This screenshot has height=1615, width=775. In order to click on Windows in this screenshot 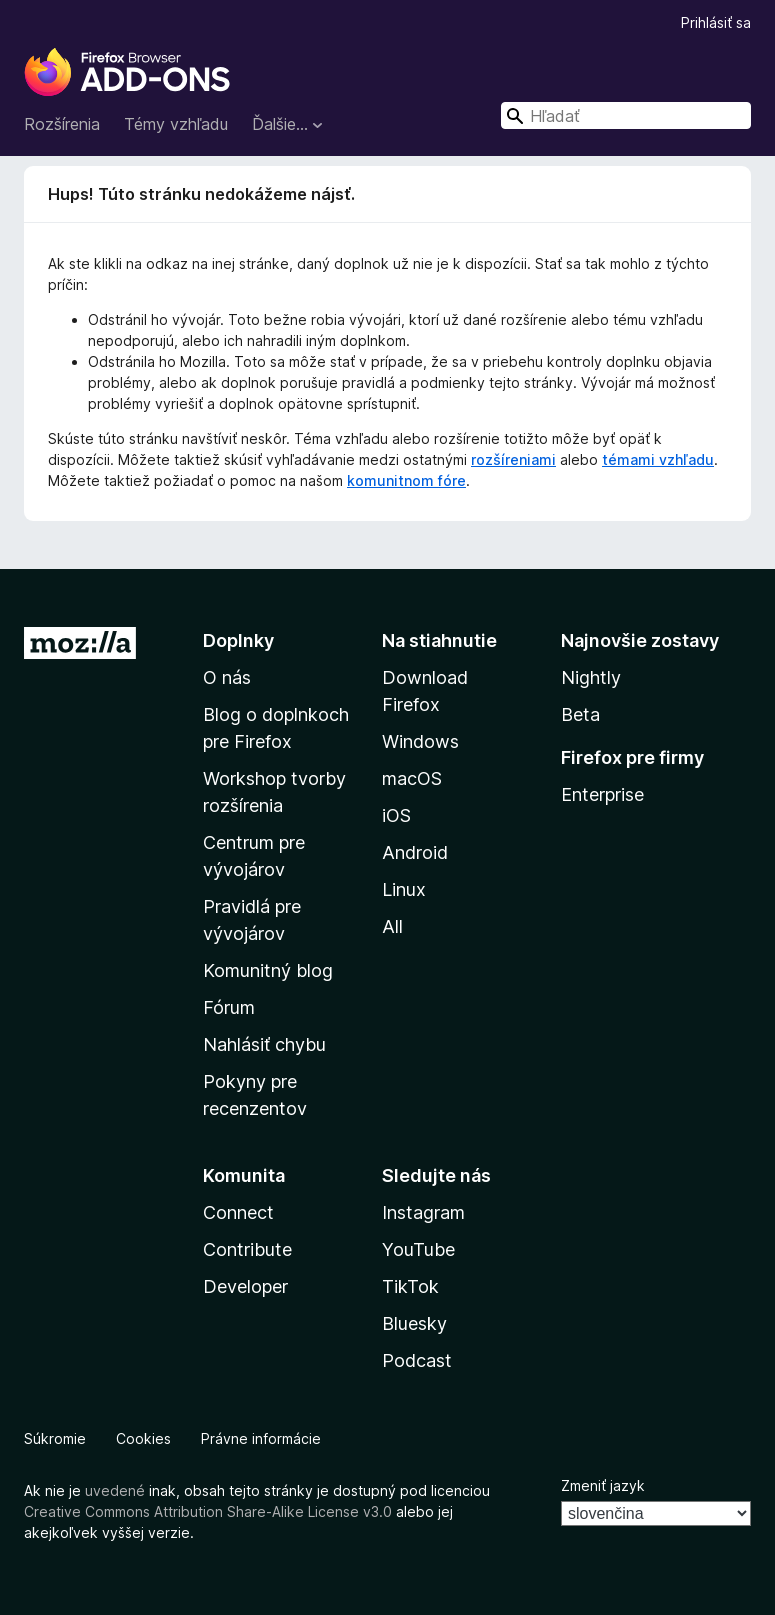, I will do `click(420, 741)`.